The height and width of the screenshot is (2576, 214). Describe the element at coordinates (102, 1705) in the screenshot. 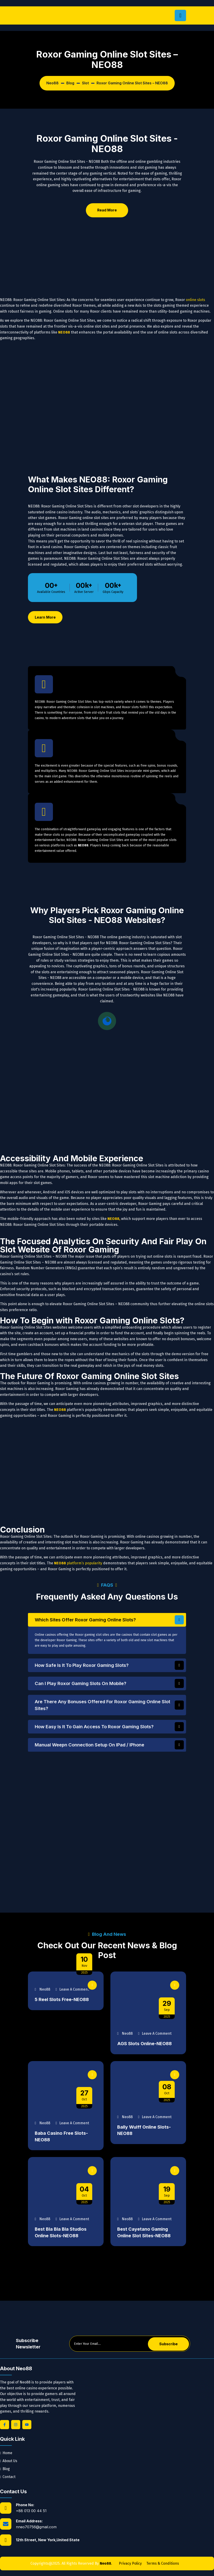

I see `Are there any bonuses offered for Roxor Gaming online slot sites?` at that location.